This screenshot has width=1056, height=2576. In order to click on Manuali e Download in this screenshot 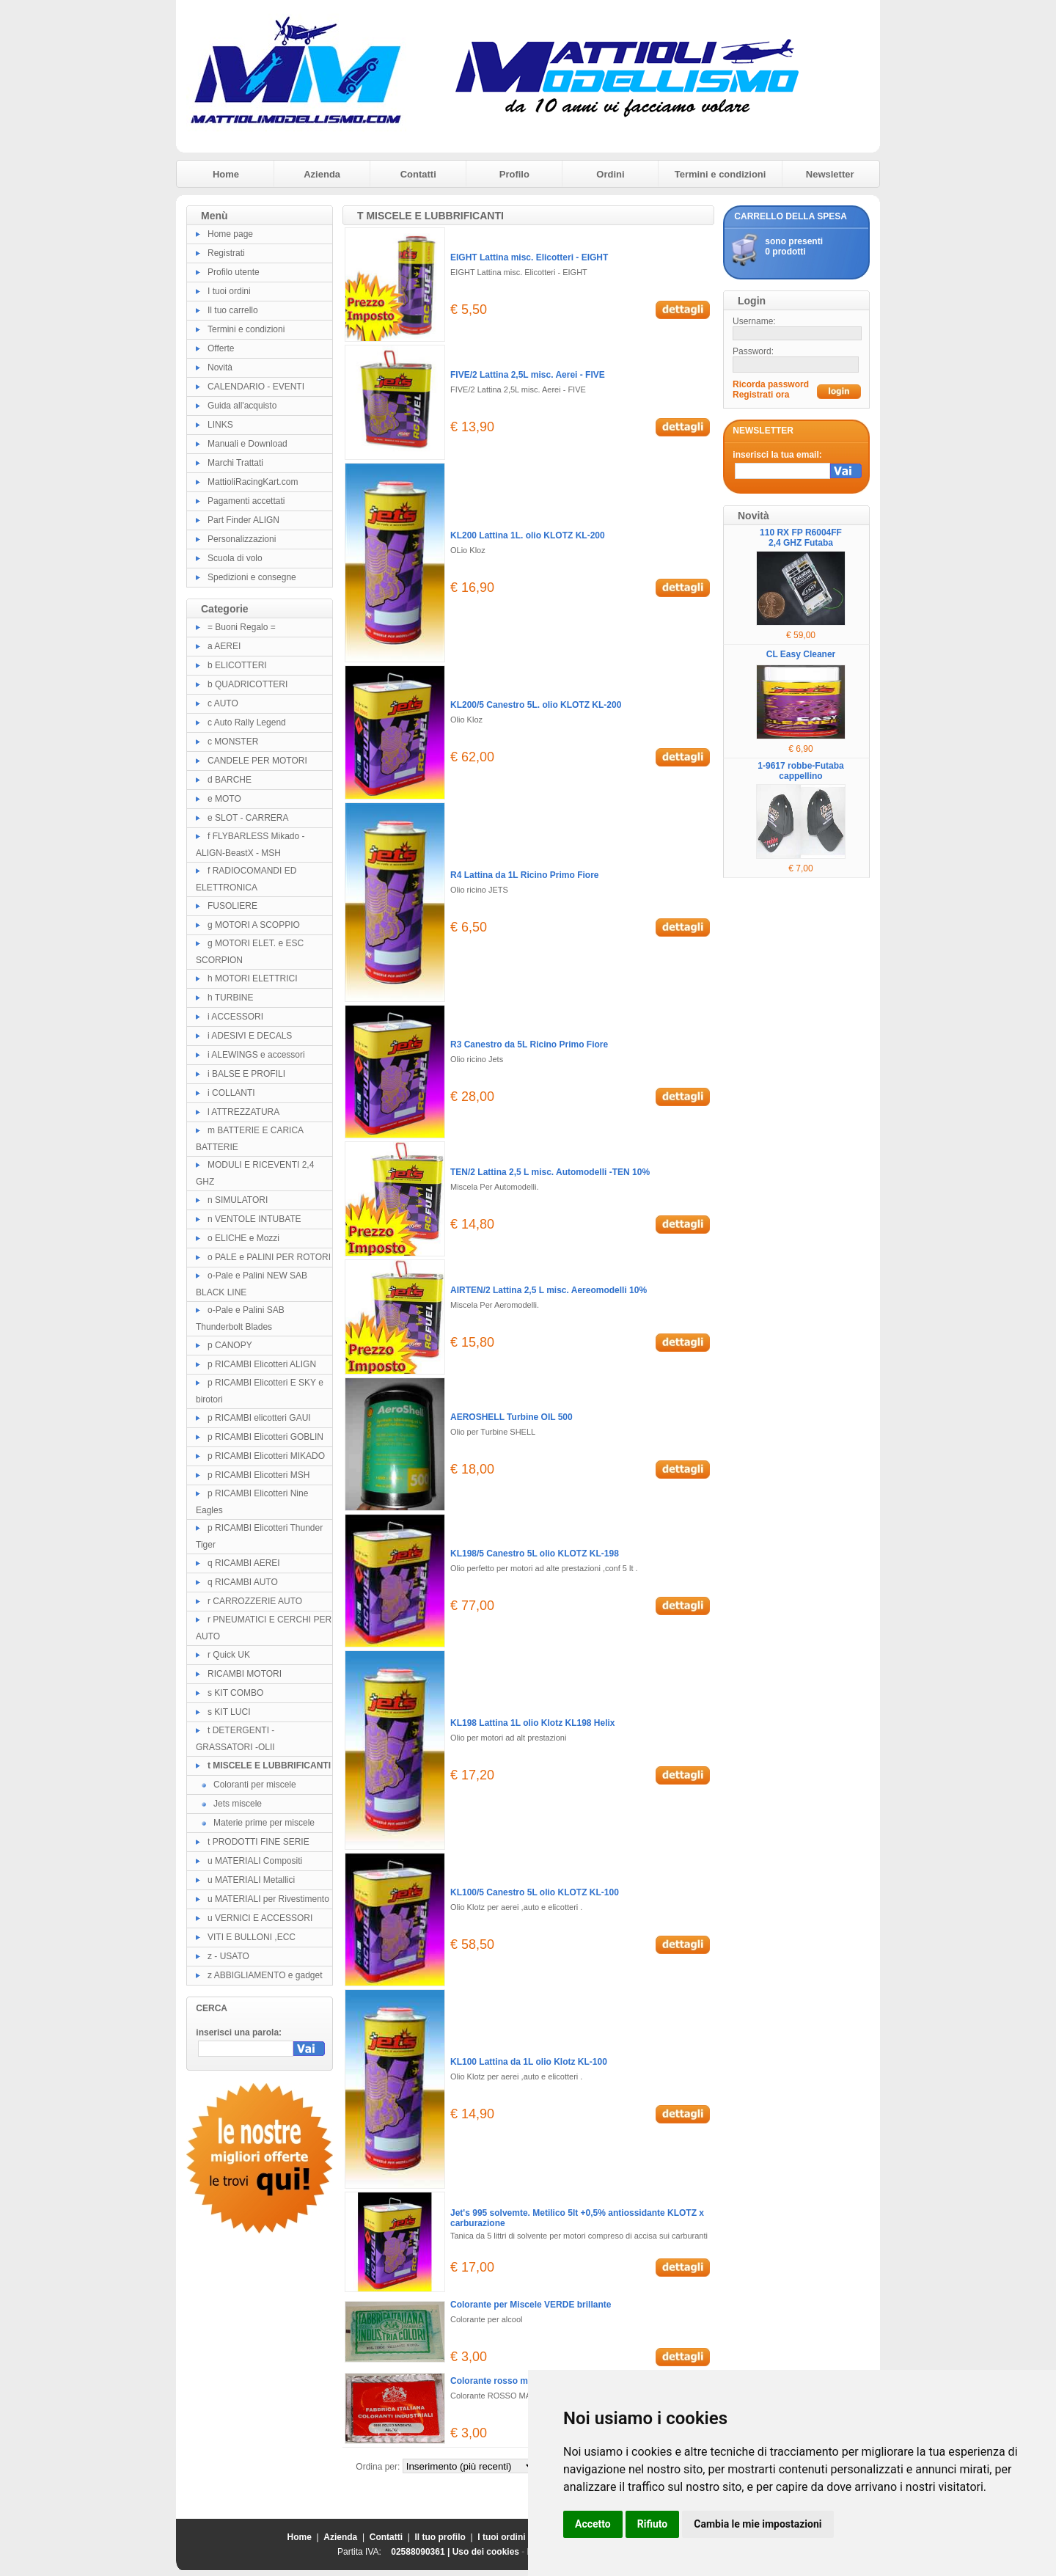, I will do `click(247, 444)`.